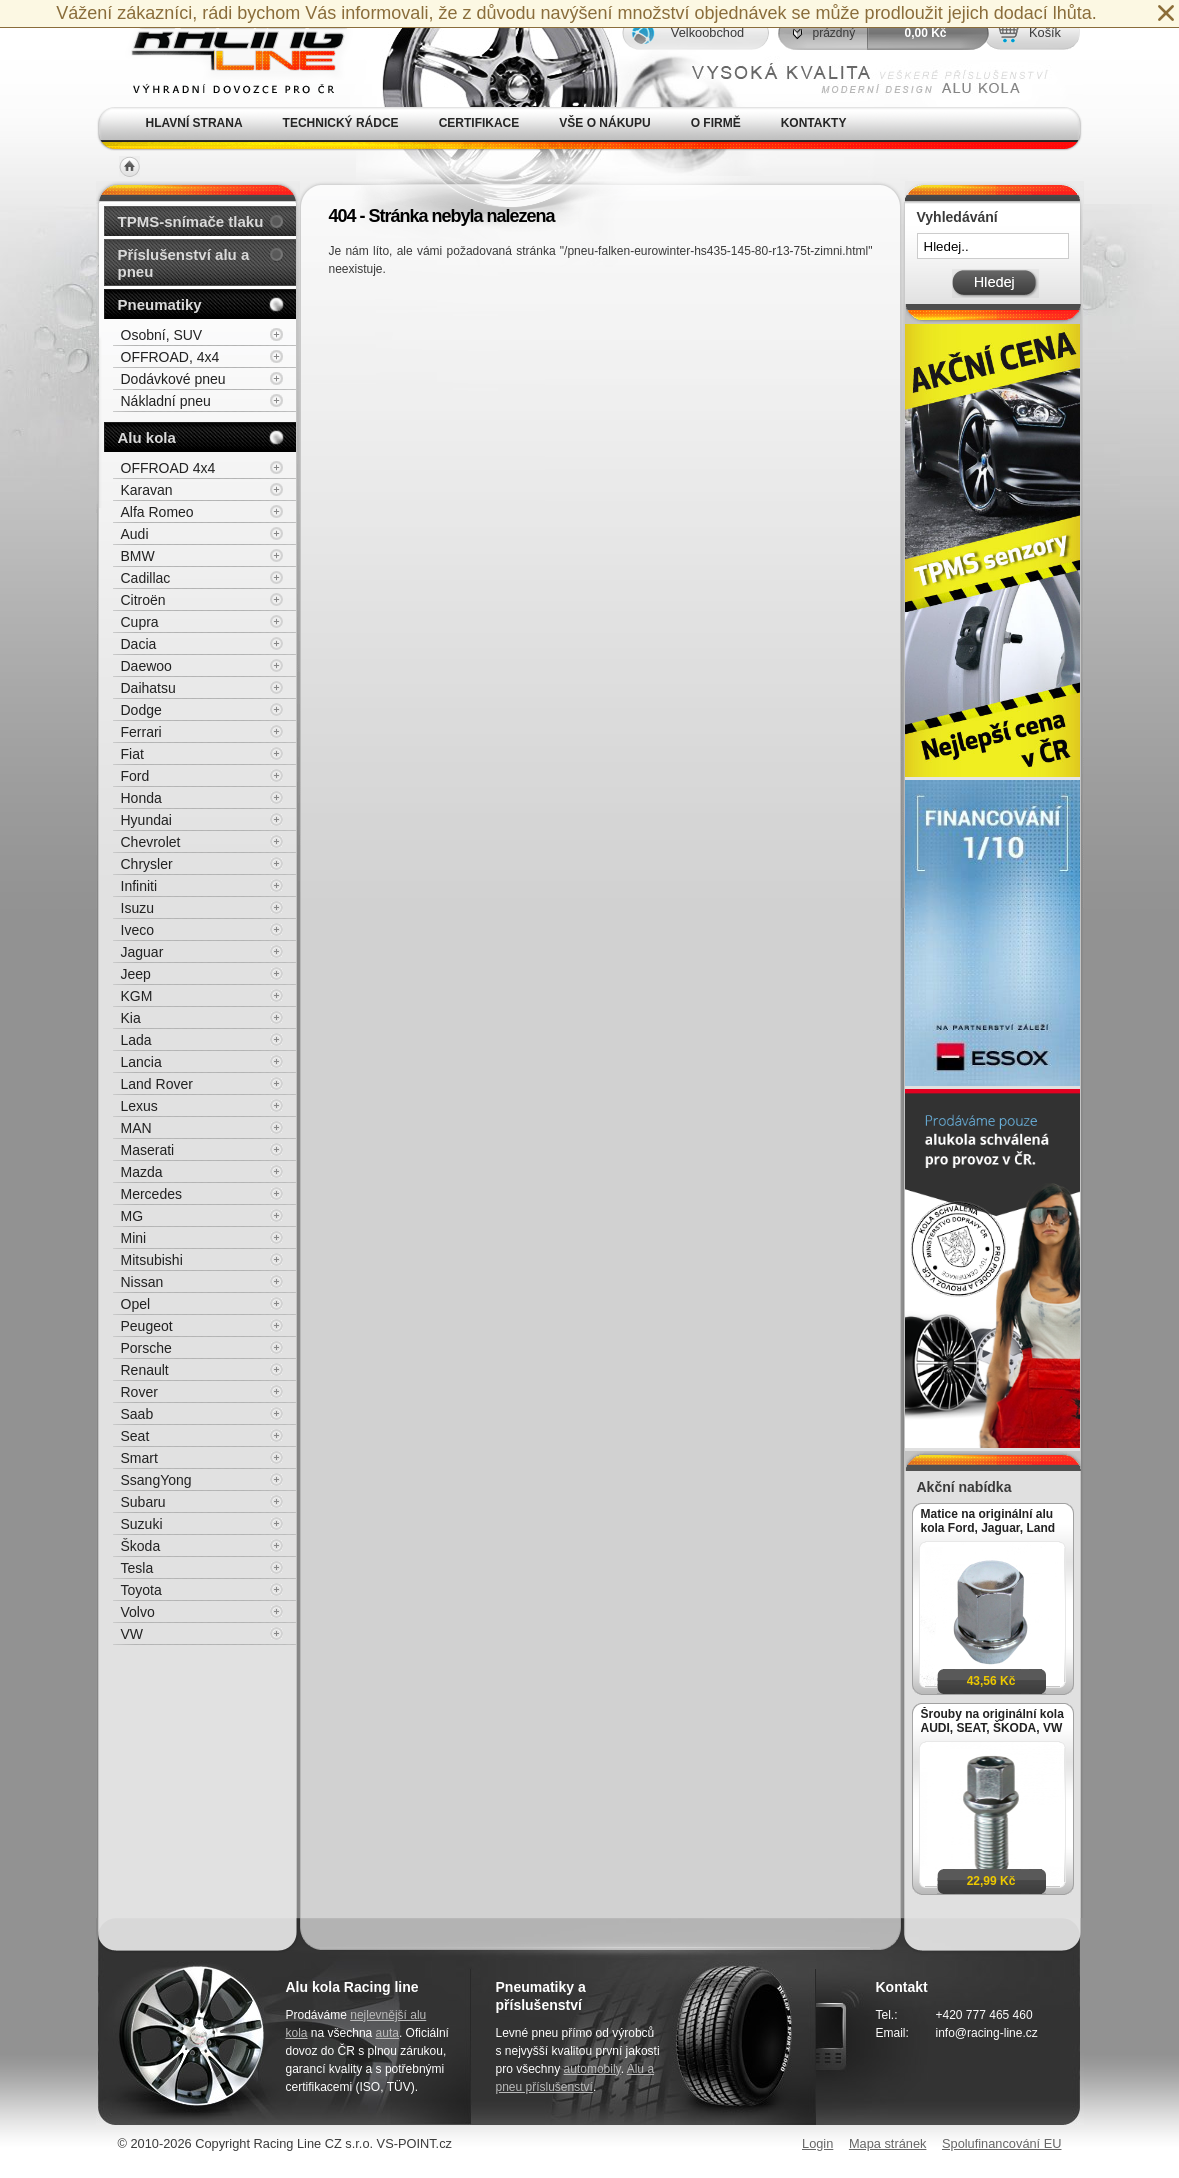 The height and width of the screenshot is (2178, 1179). What do you see at coordinates (136, 1128) in the screenshot?
I see `MAN` at bounding box center [136, 1128].